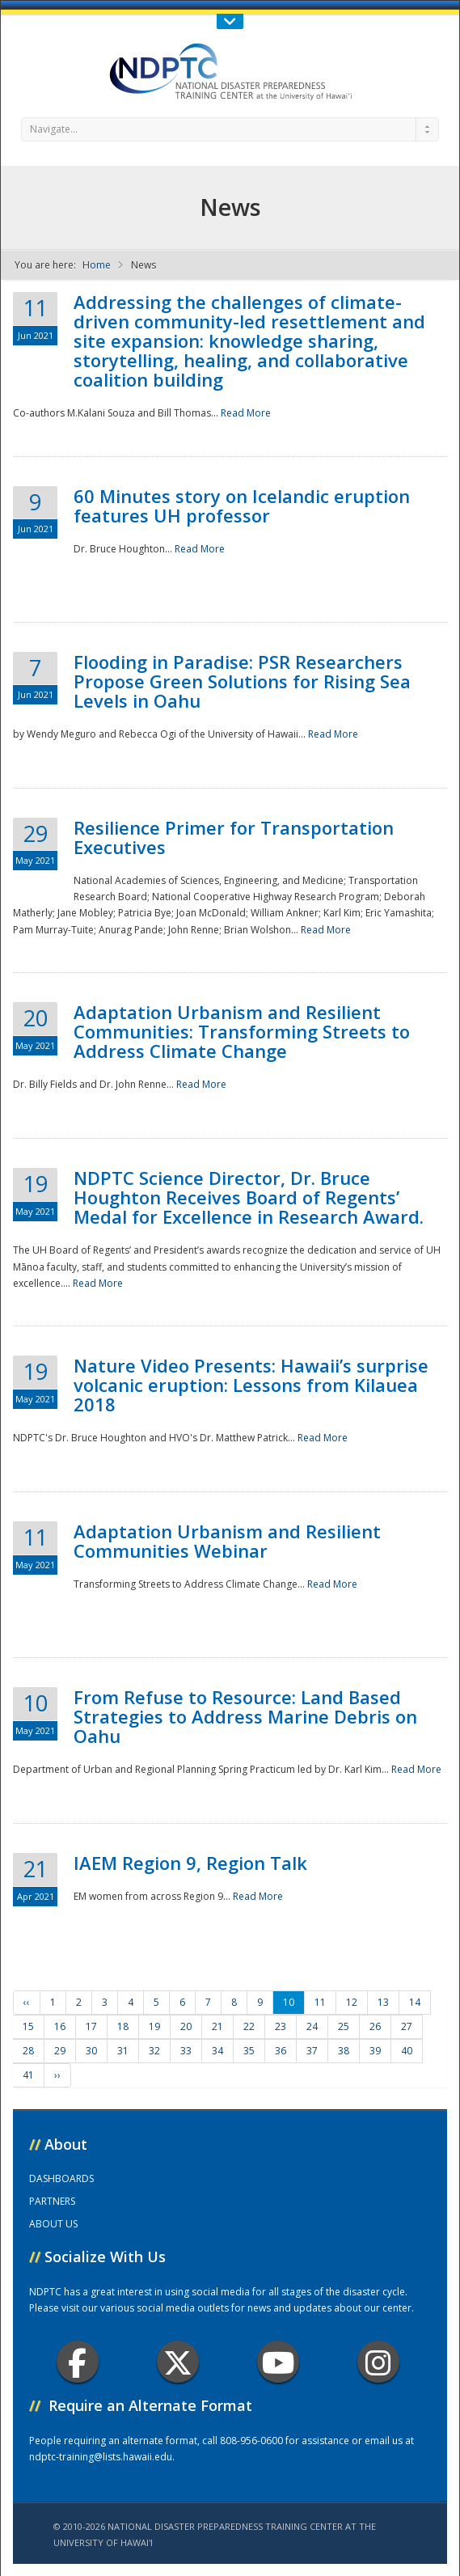  Describe the element at coordinates (245, 1716) in the screenshot. I see `From Refuse to Resource: Land Based Strategies to Address Marine Debris on Oahu` at that location.